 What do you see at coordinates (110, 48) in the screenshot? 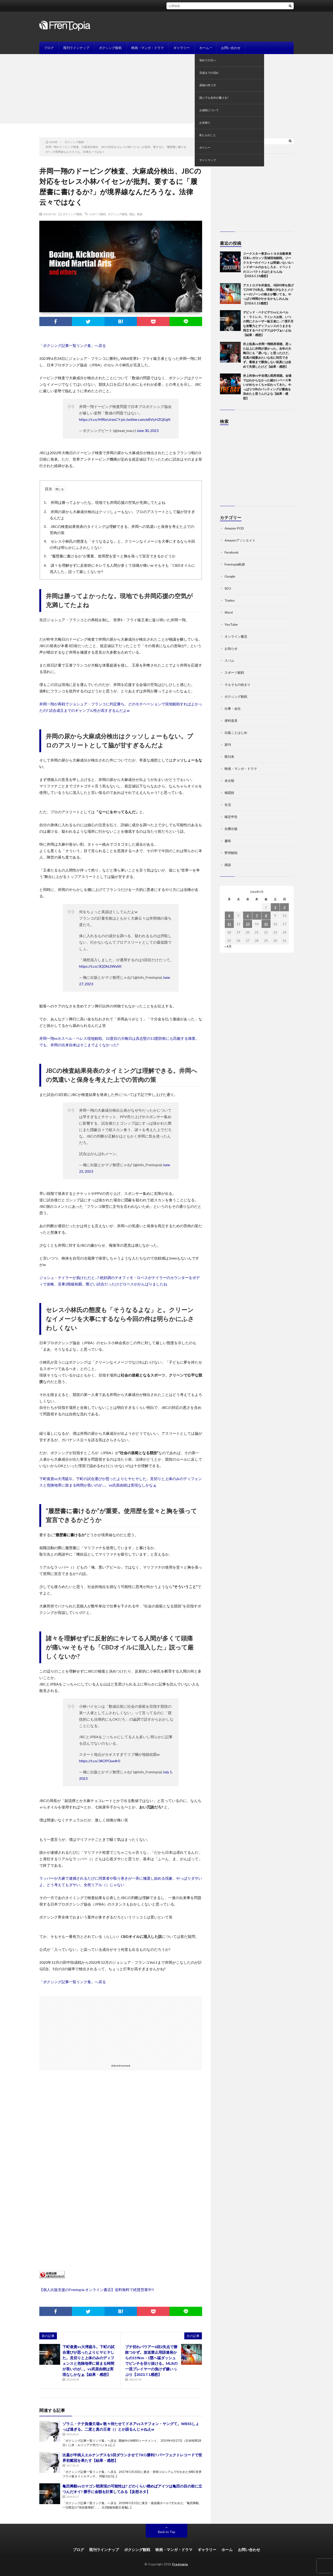
I see `ボクシング観戦` at bounding box center [110, 48].